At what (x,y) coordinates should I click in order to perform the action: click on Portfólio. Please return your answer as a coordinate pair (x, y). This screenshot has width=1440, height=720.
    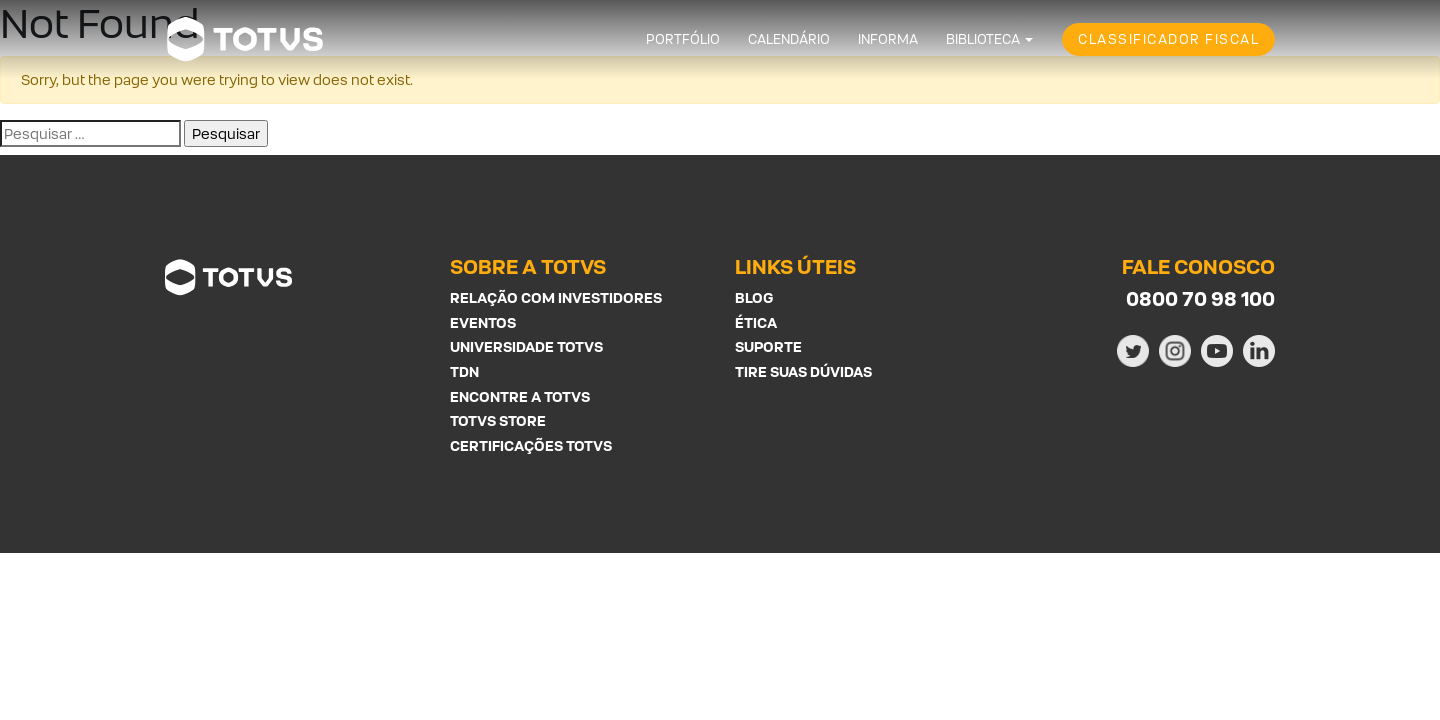
    Looking at the image, I should click on (683, 39).